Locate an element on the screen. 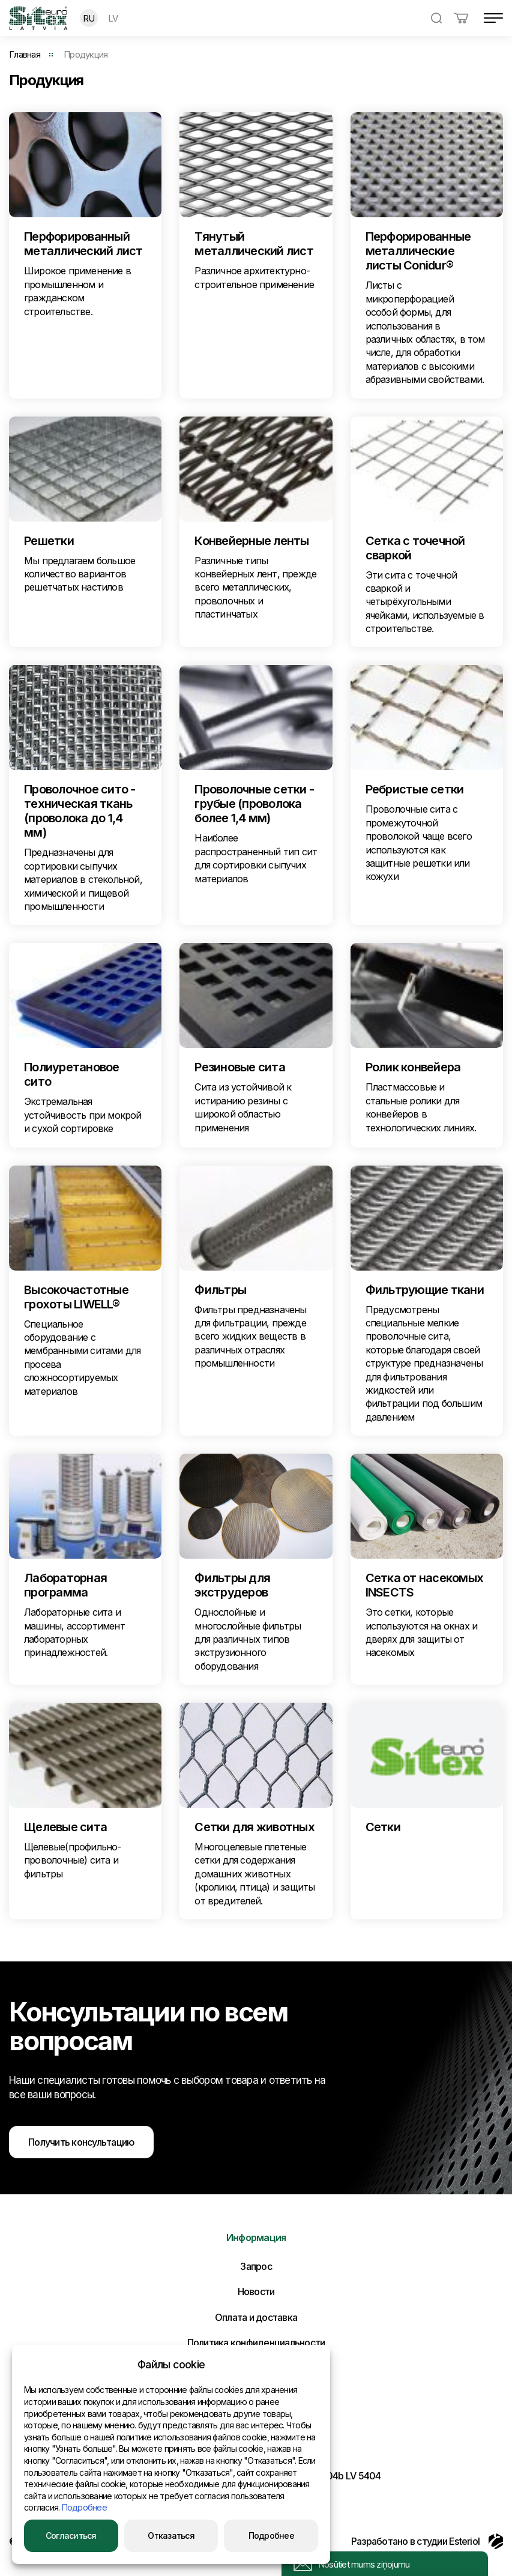  Согласиться is located at coordinates (71, 2535).